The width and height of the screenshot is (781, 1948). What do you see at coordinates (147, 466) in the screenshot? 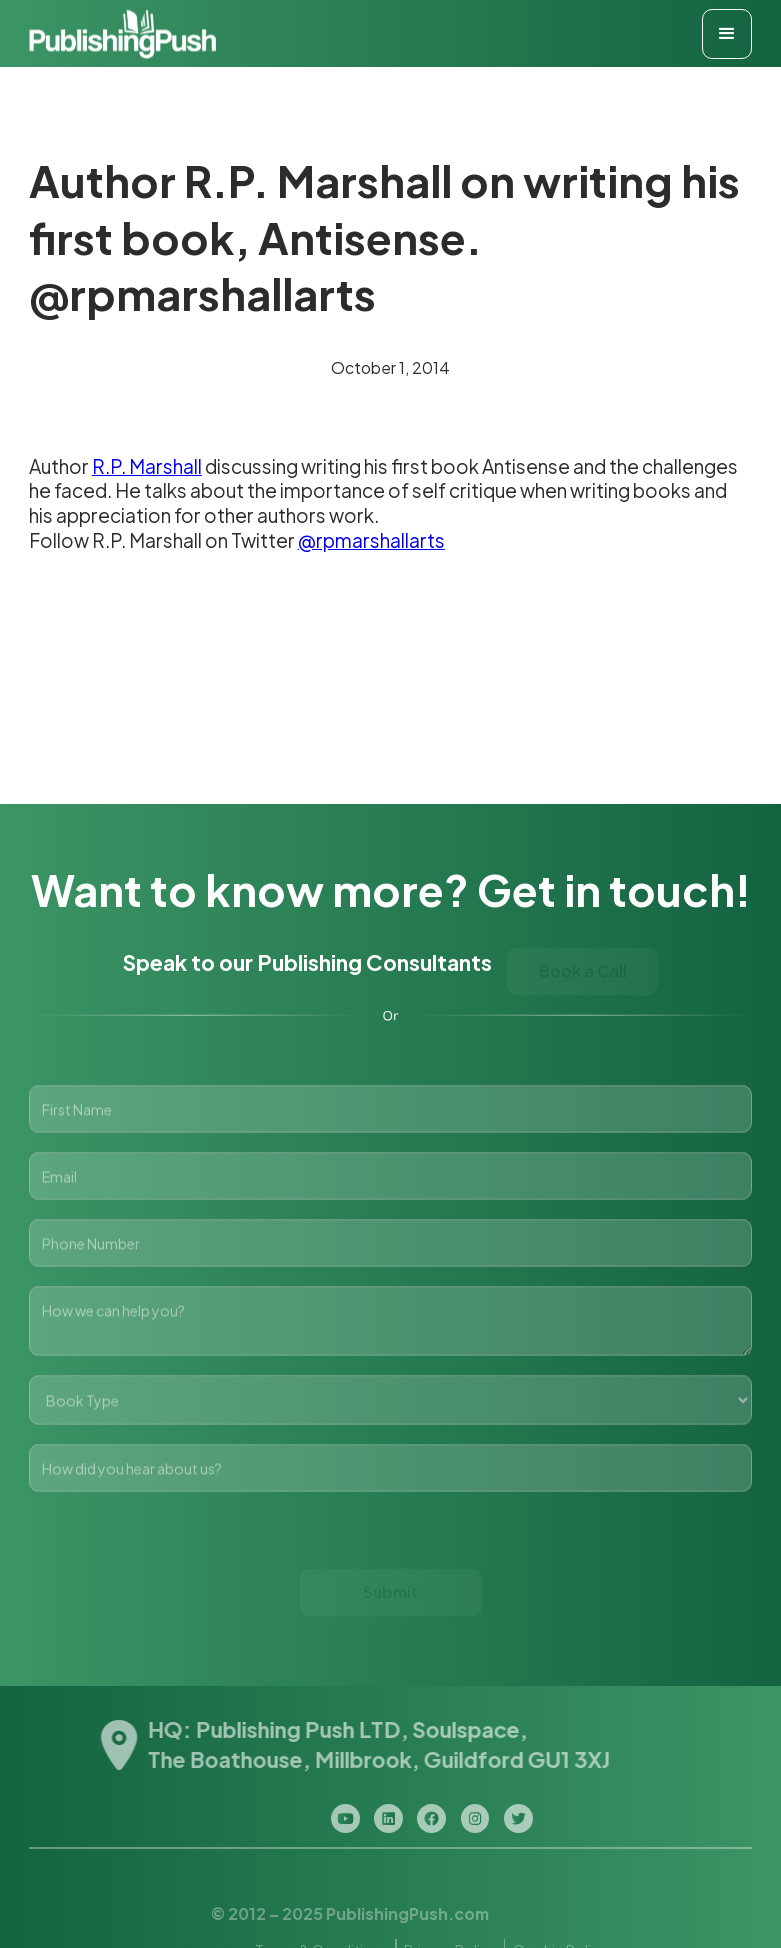
I see `R.P. Marshall` at bounding box center [147, 466].